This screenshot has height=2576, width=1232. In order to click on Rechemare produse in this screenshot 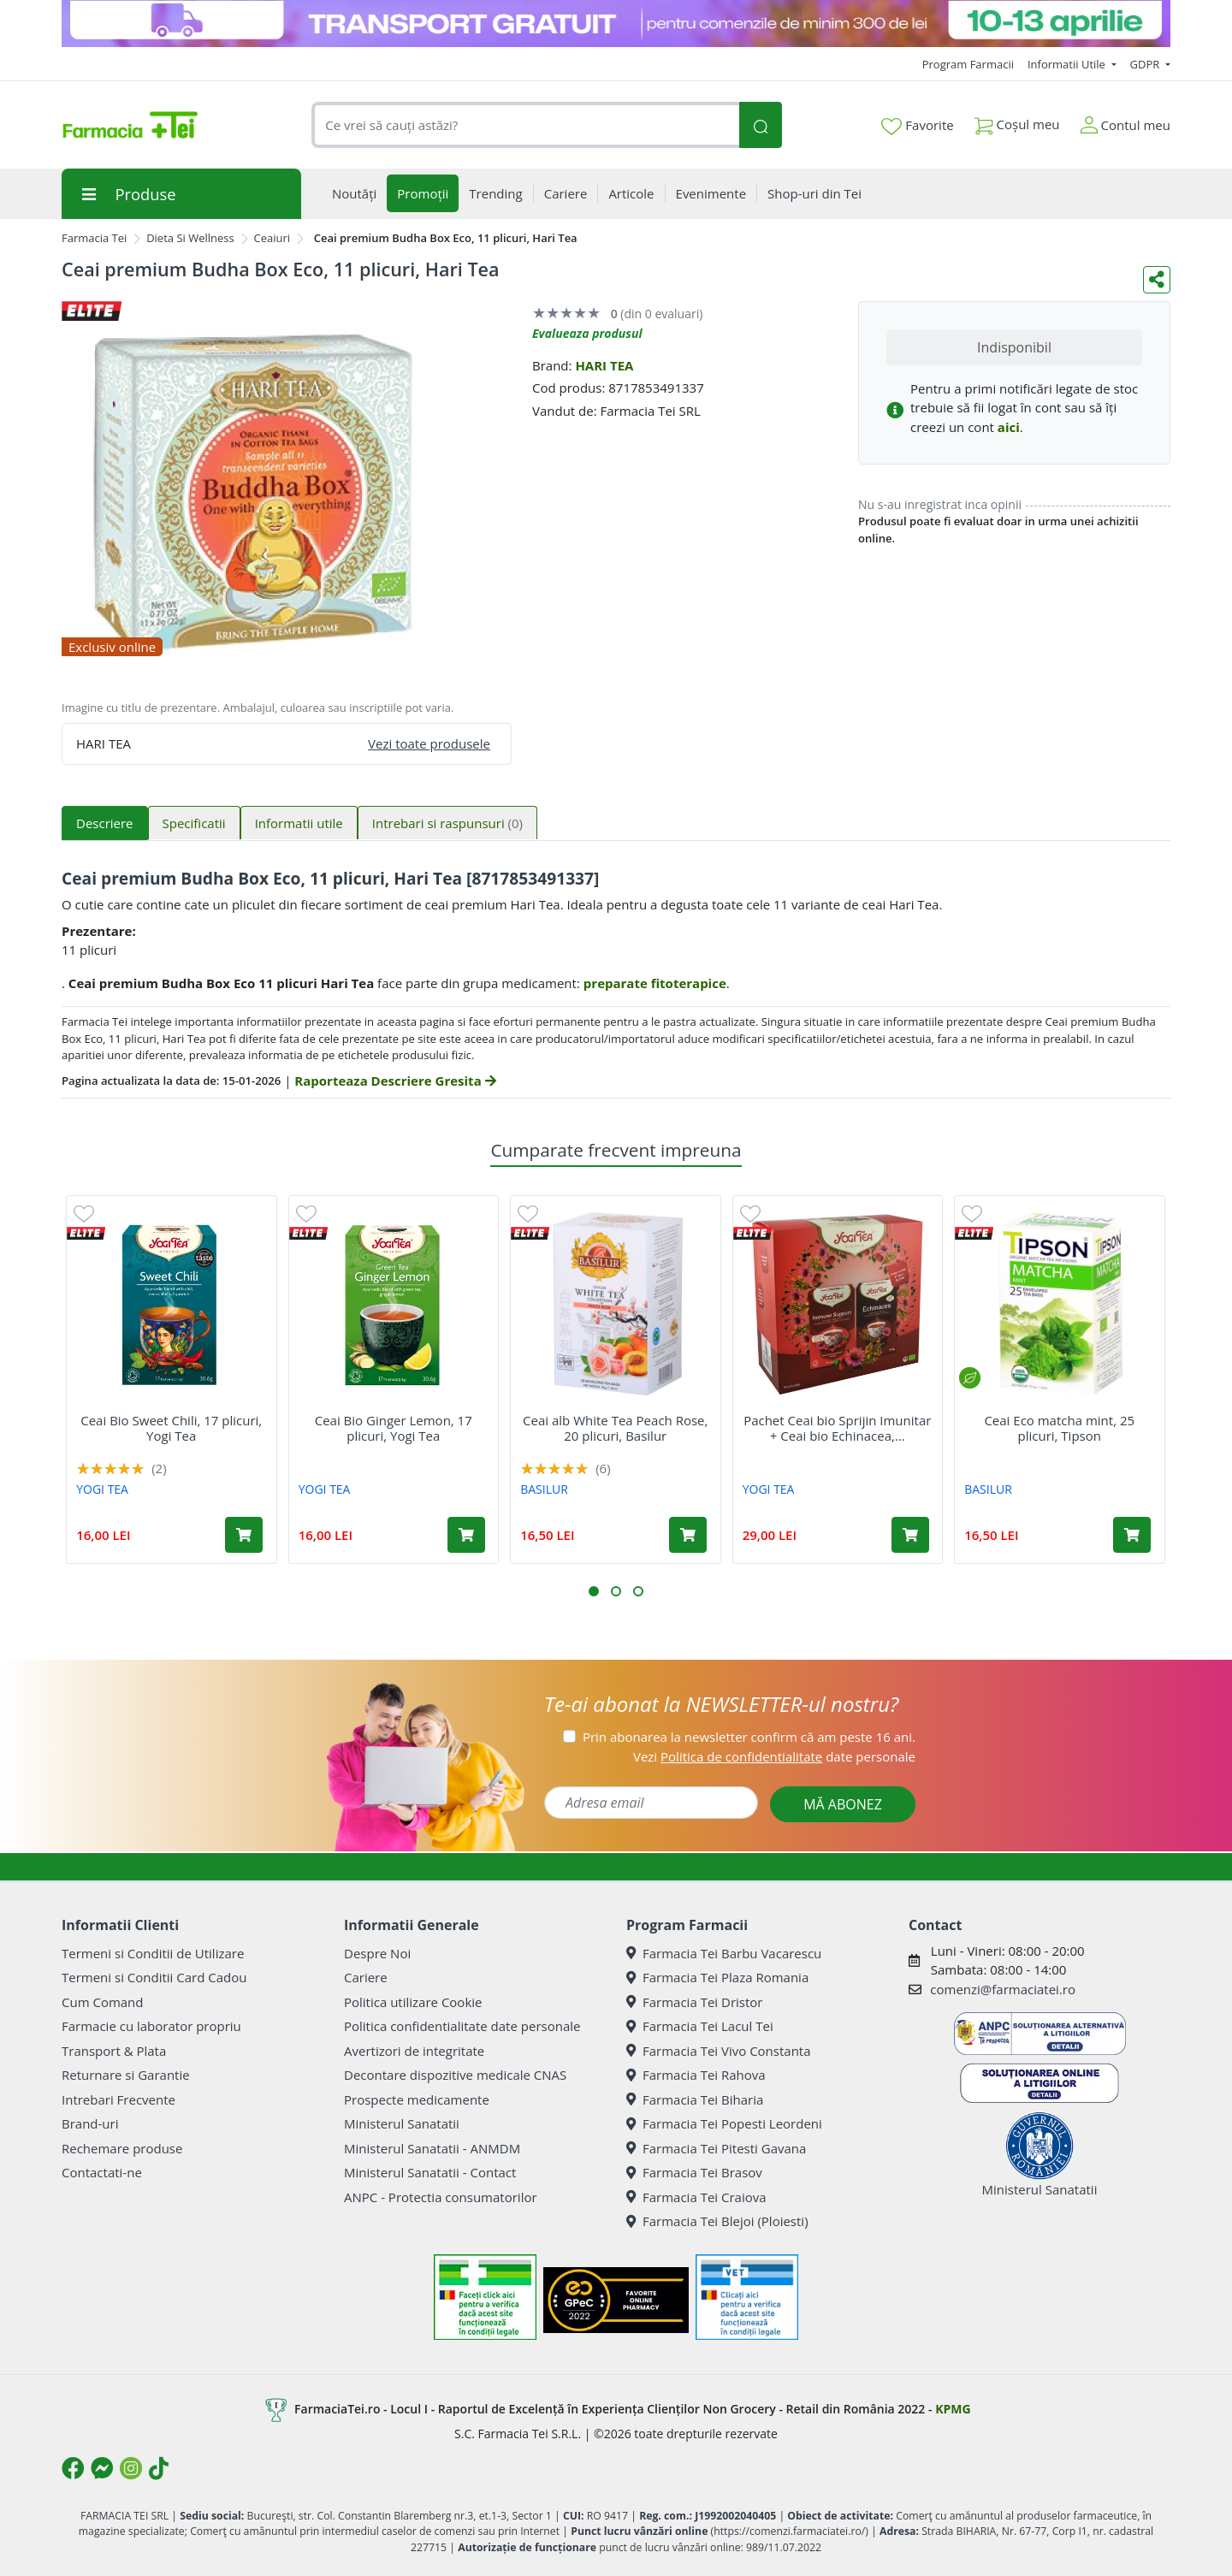, I will do `click(122, 2148)`.